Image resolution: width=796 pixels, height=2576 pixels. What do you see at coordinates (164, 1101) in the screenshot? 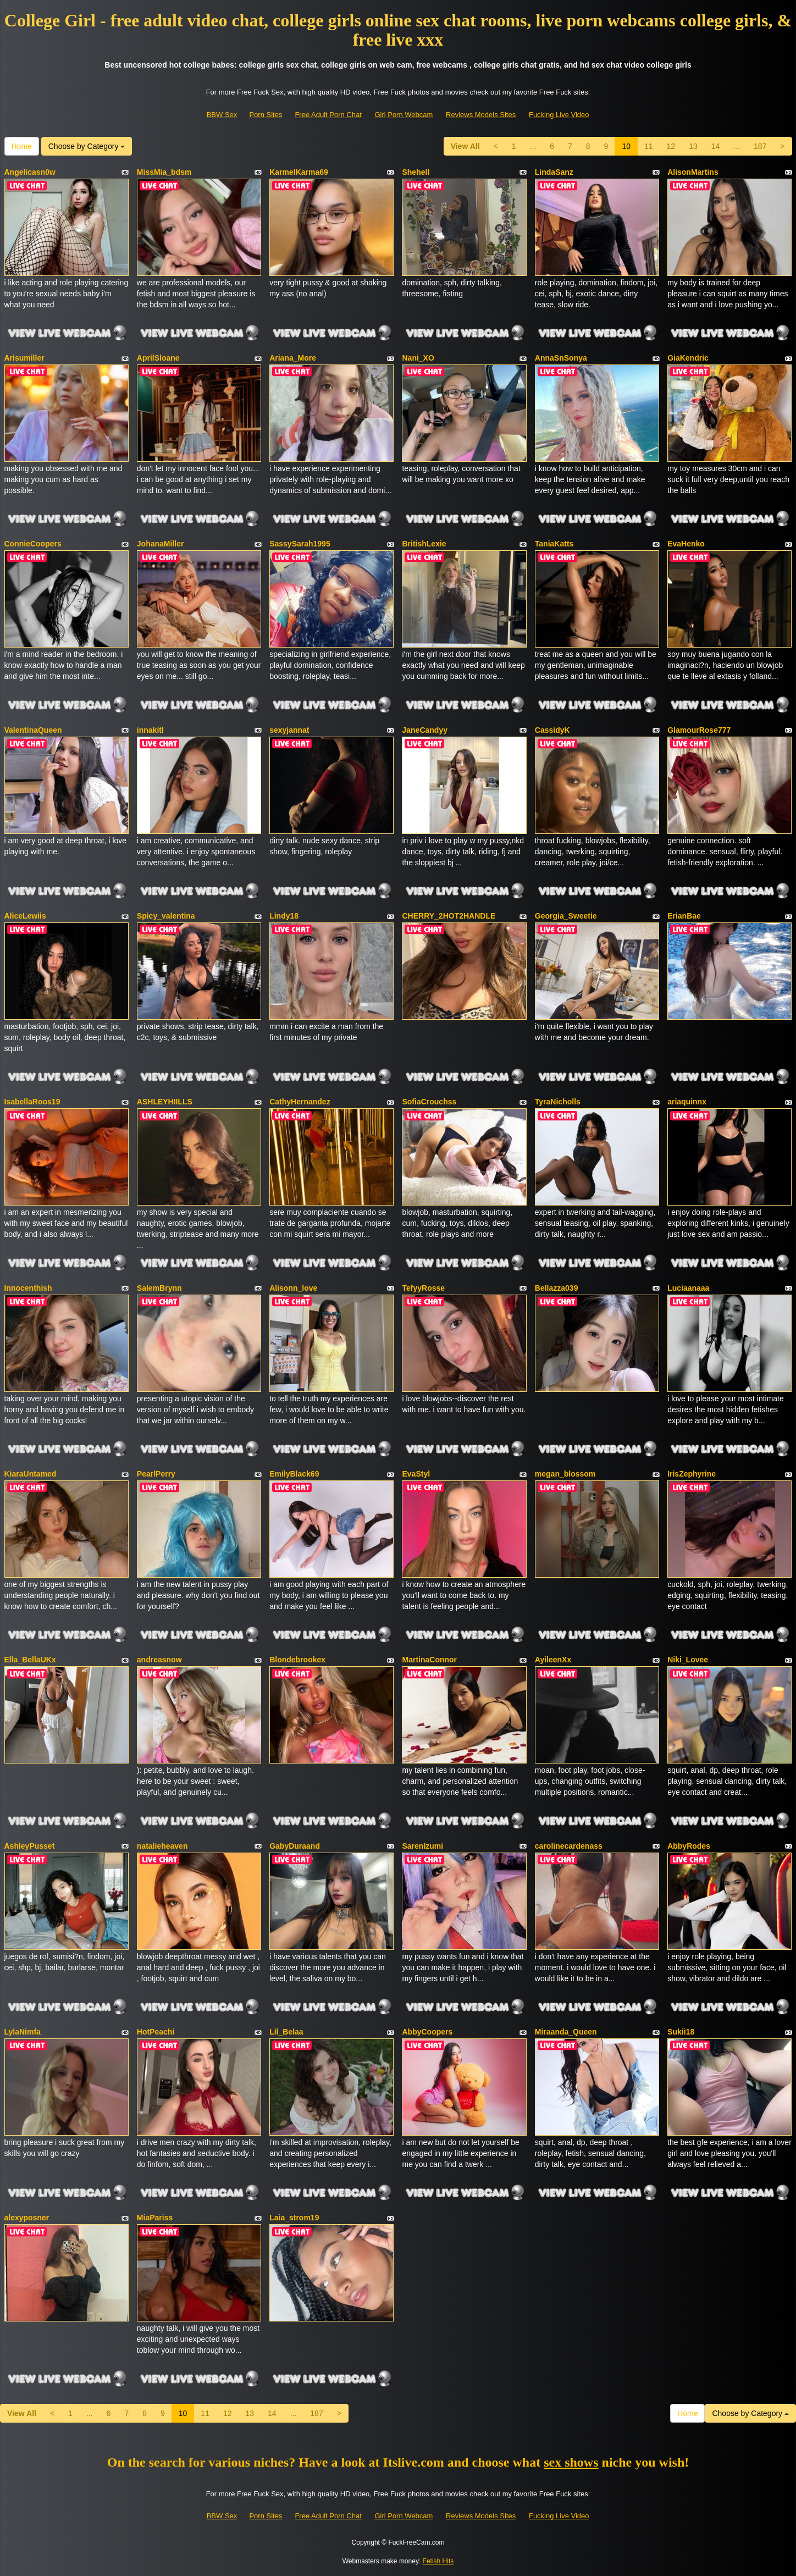
I see `ASHLEYHIILLS` at bounding box center [164, 1101].